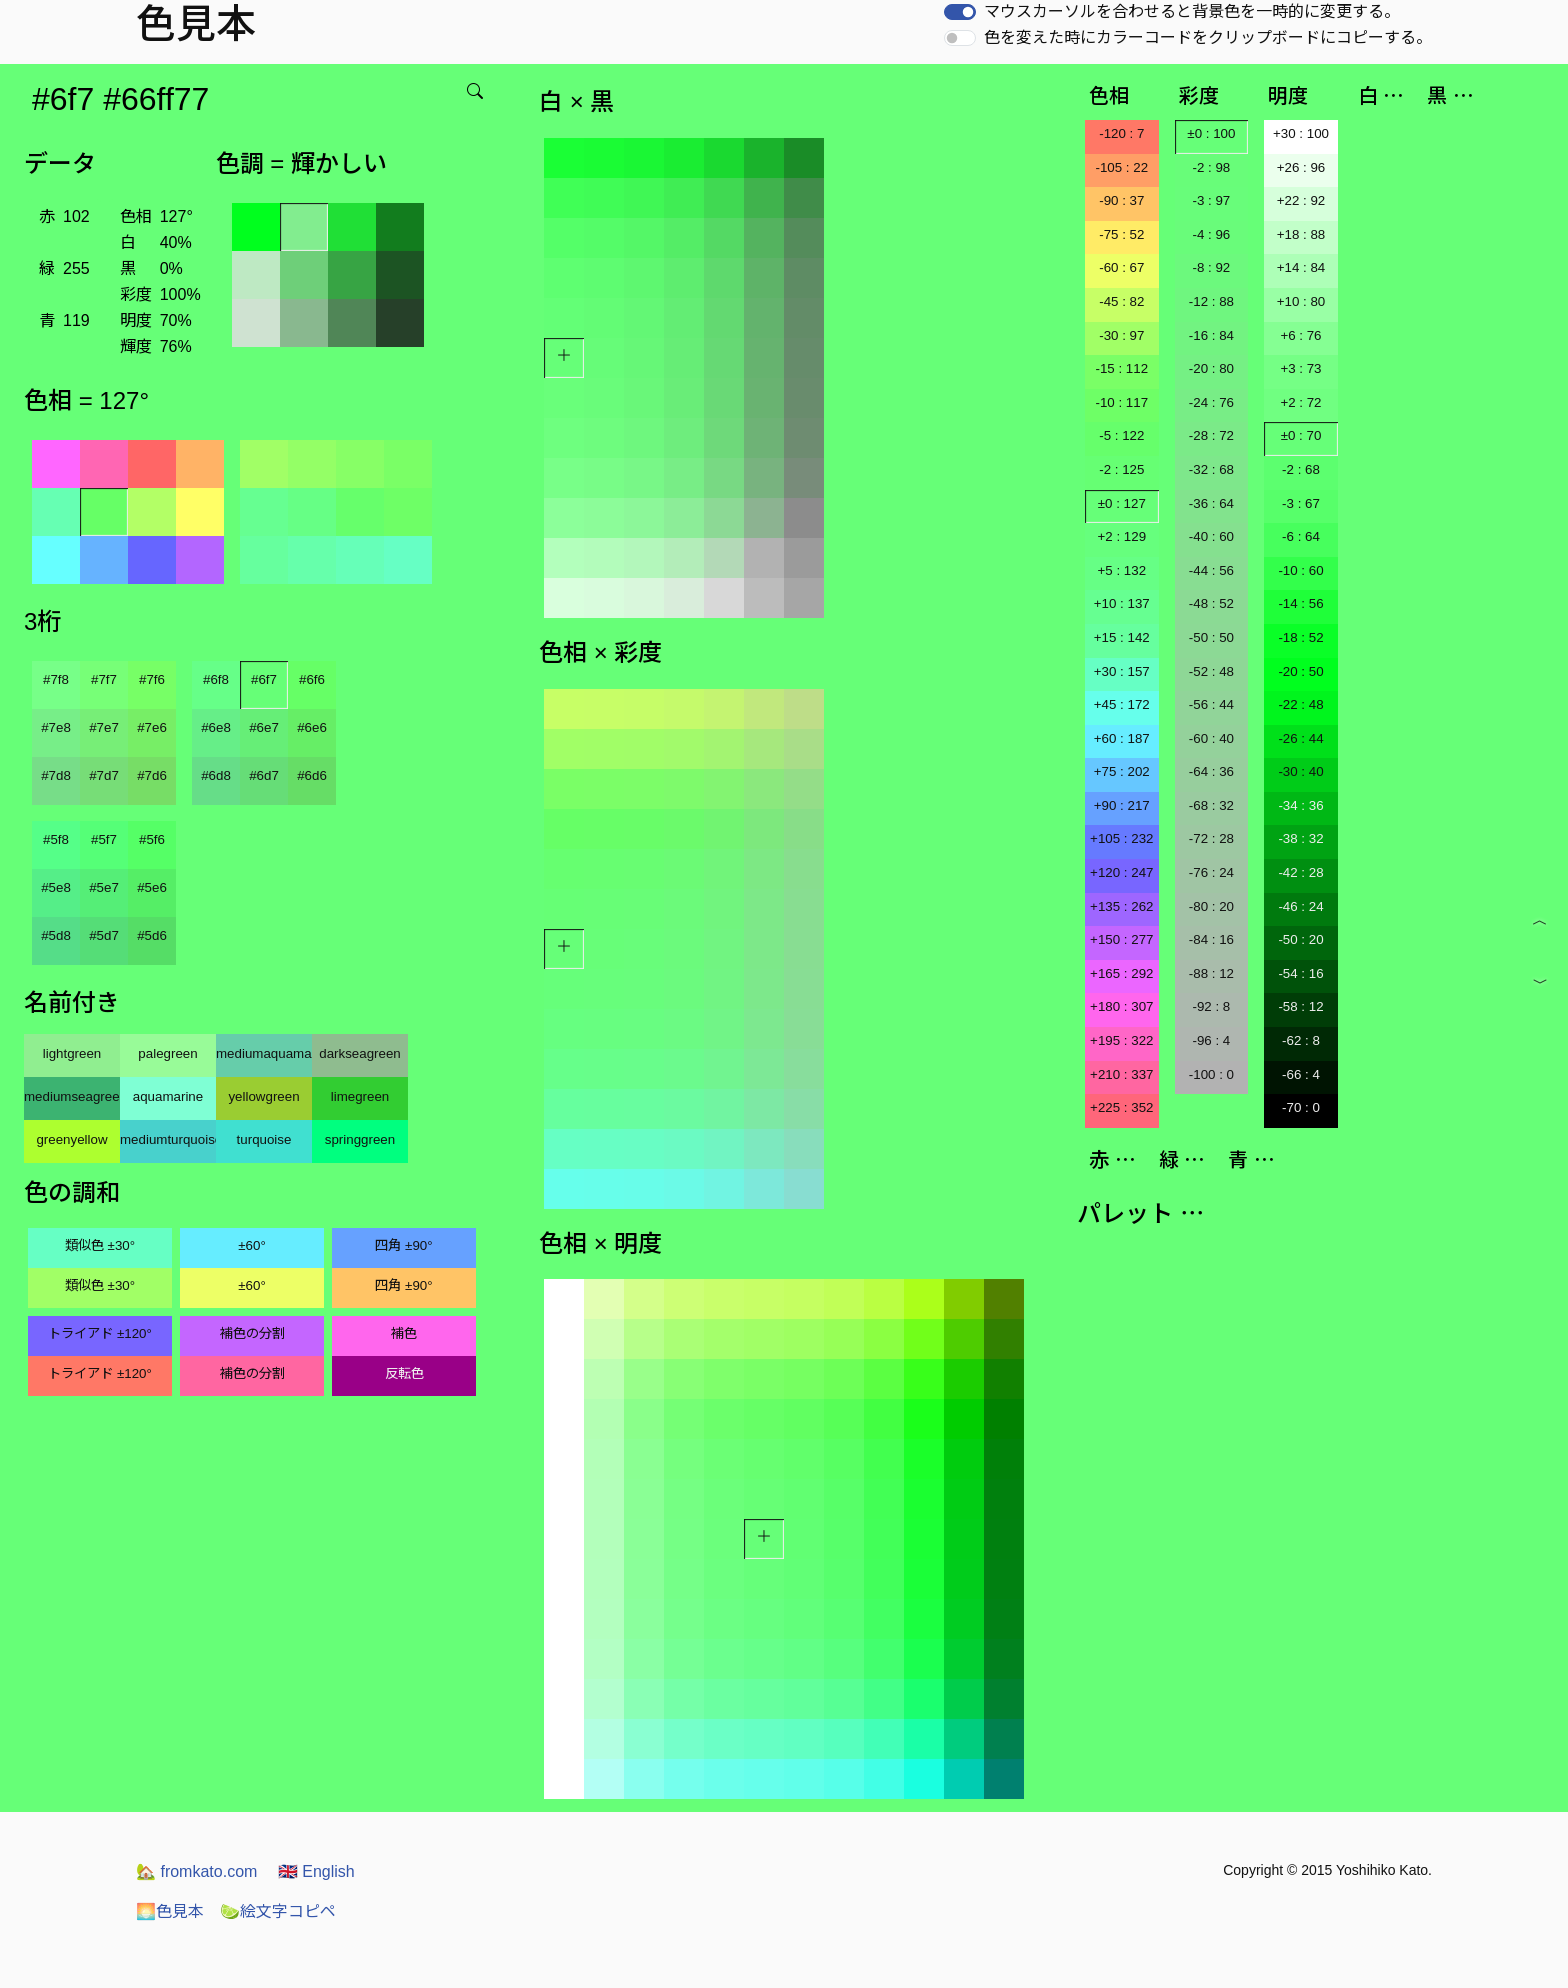 The height and width of the screenshot is (1988, 1568). Describe the element at coordinates (1211, 939) in the screenshot. I see `-84 : 16` at that location.